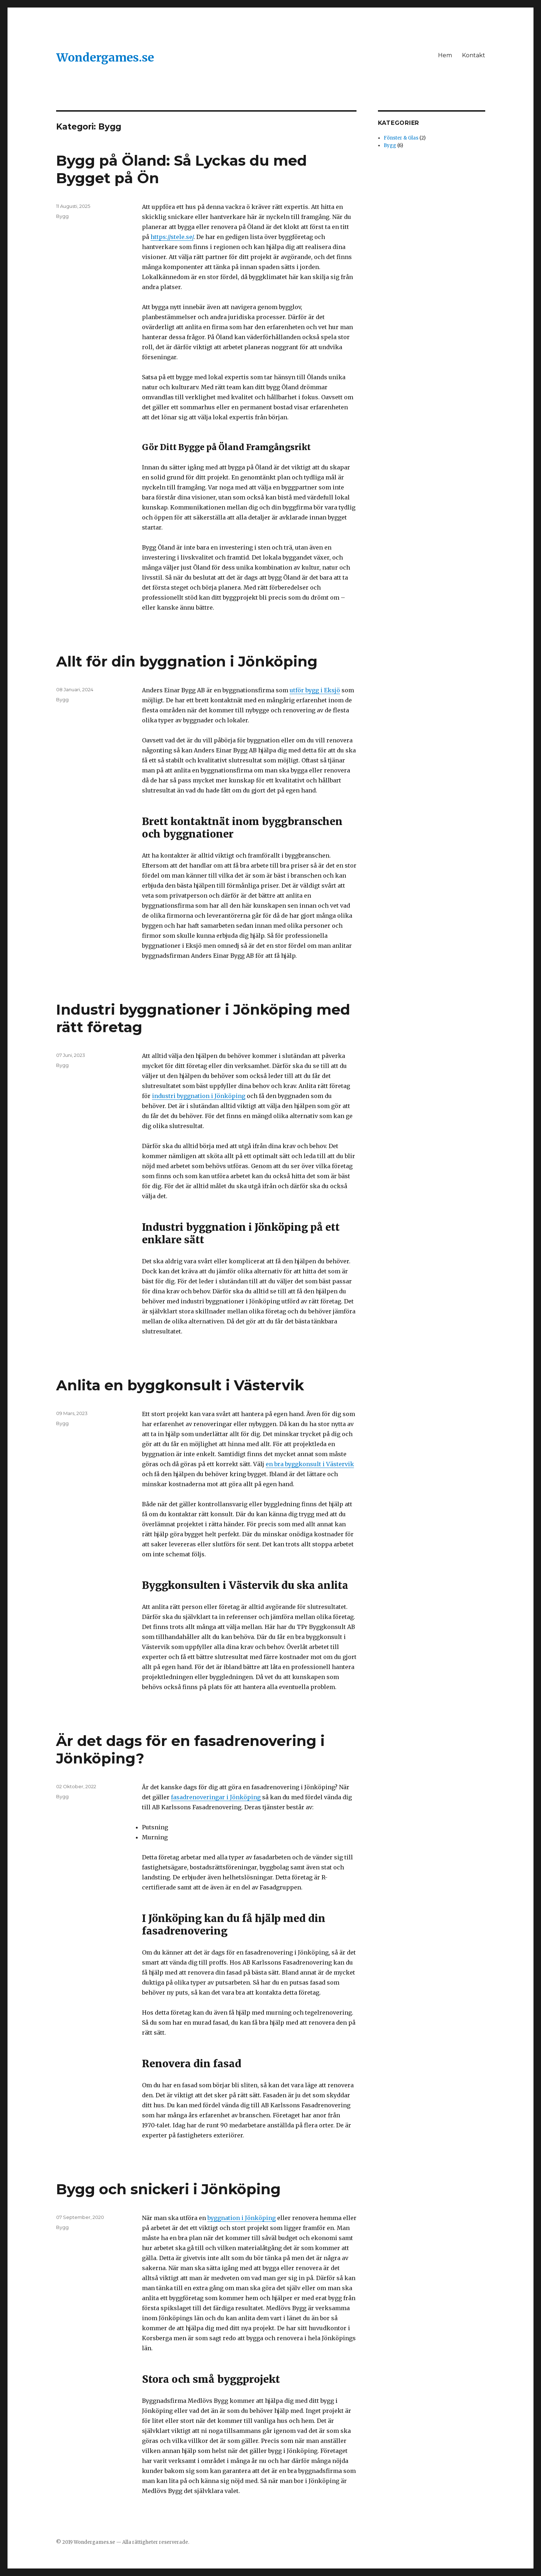 The image size is (541, 2576). What do you see at coordinates (401, 138) in the screenshot?
I see `Fönster & Glas` at bounding box center [401, 138].